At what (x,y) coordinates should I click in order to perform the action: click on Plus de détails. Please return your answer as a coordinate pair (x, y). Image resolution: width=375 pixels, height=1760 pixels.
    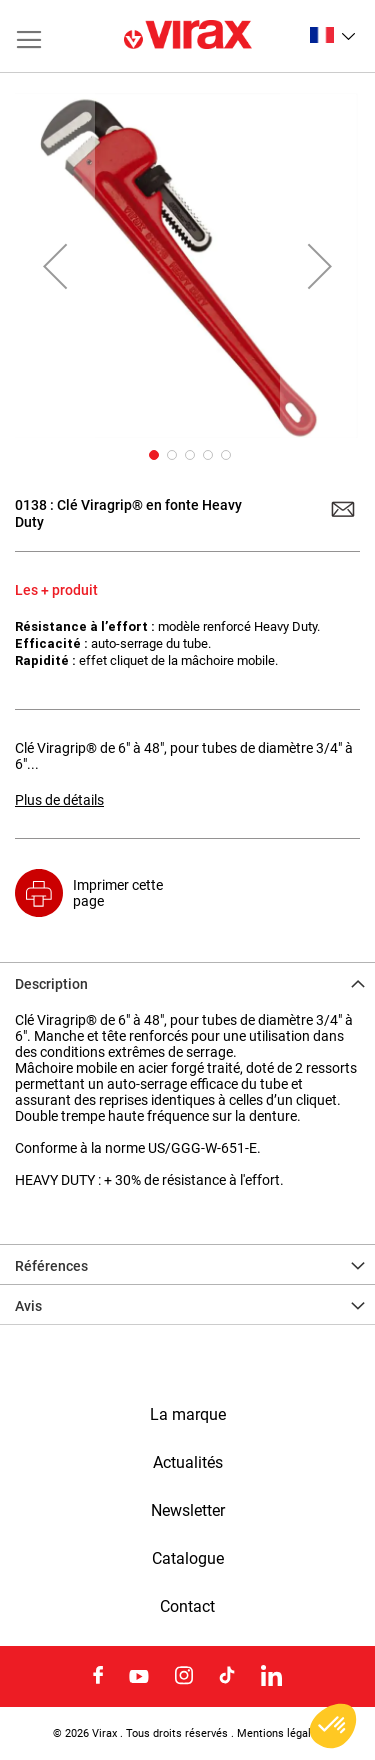
    Looking at the image, I should click on (59, 800).